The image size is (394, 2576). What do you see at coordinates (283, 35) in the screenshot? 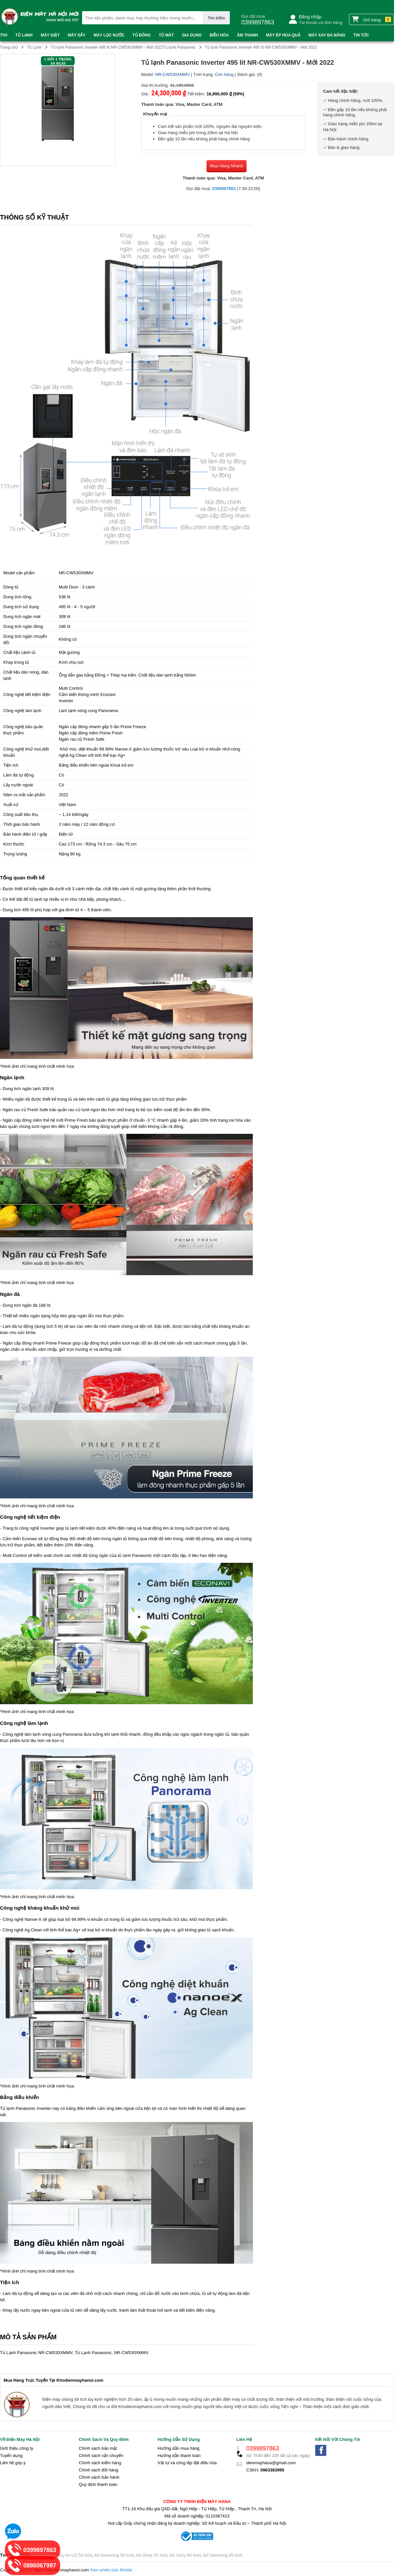
I see `Máy ép hoa quả` at bounding box center [283, 35].